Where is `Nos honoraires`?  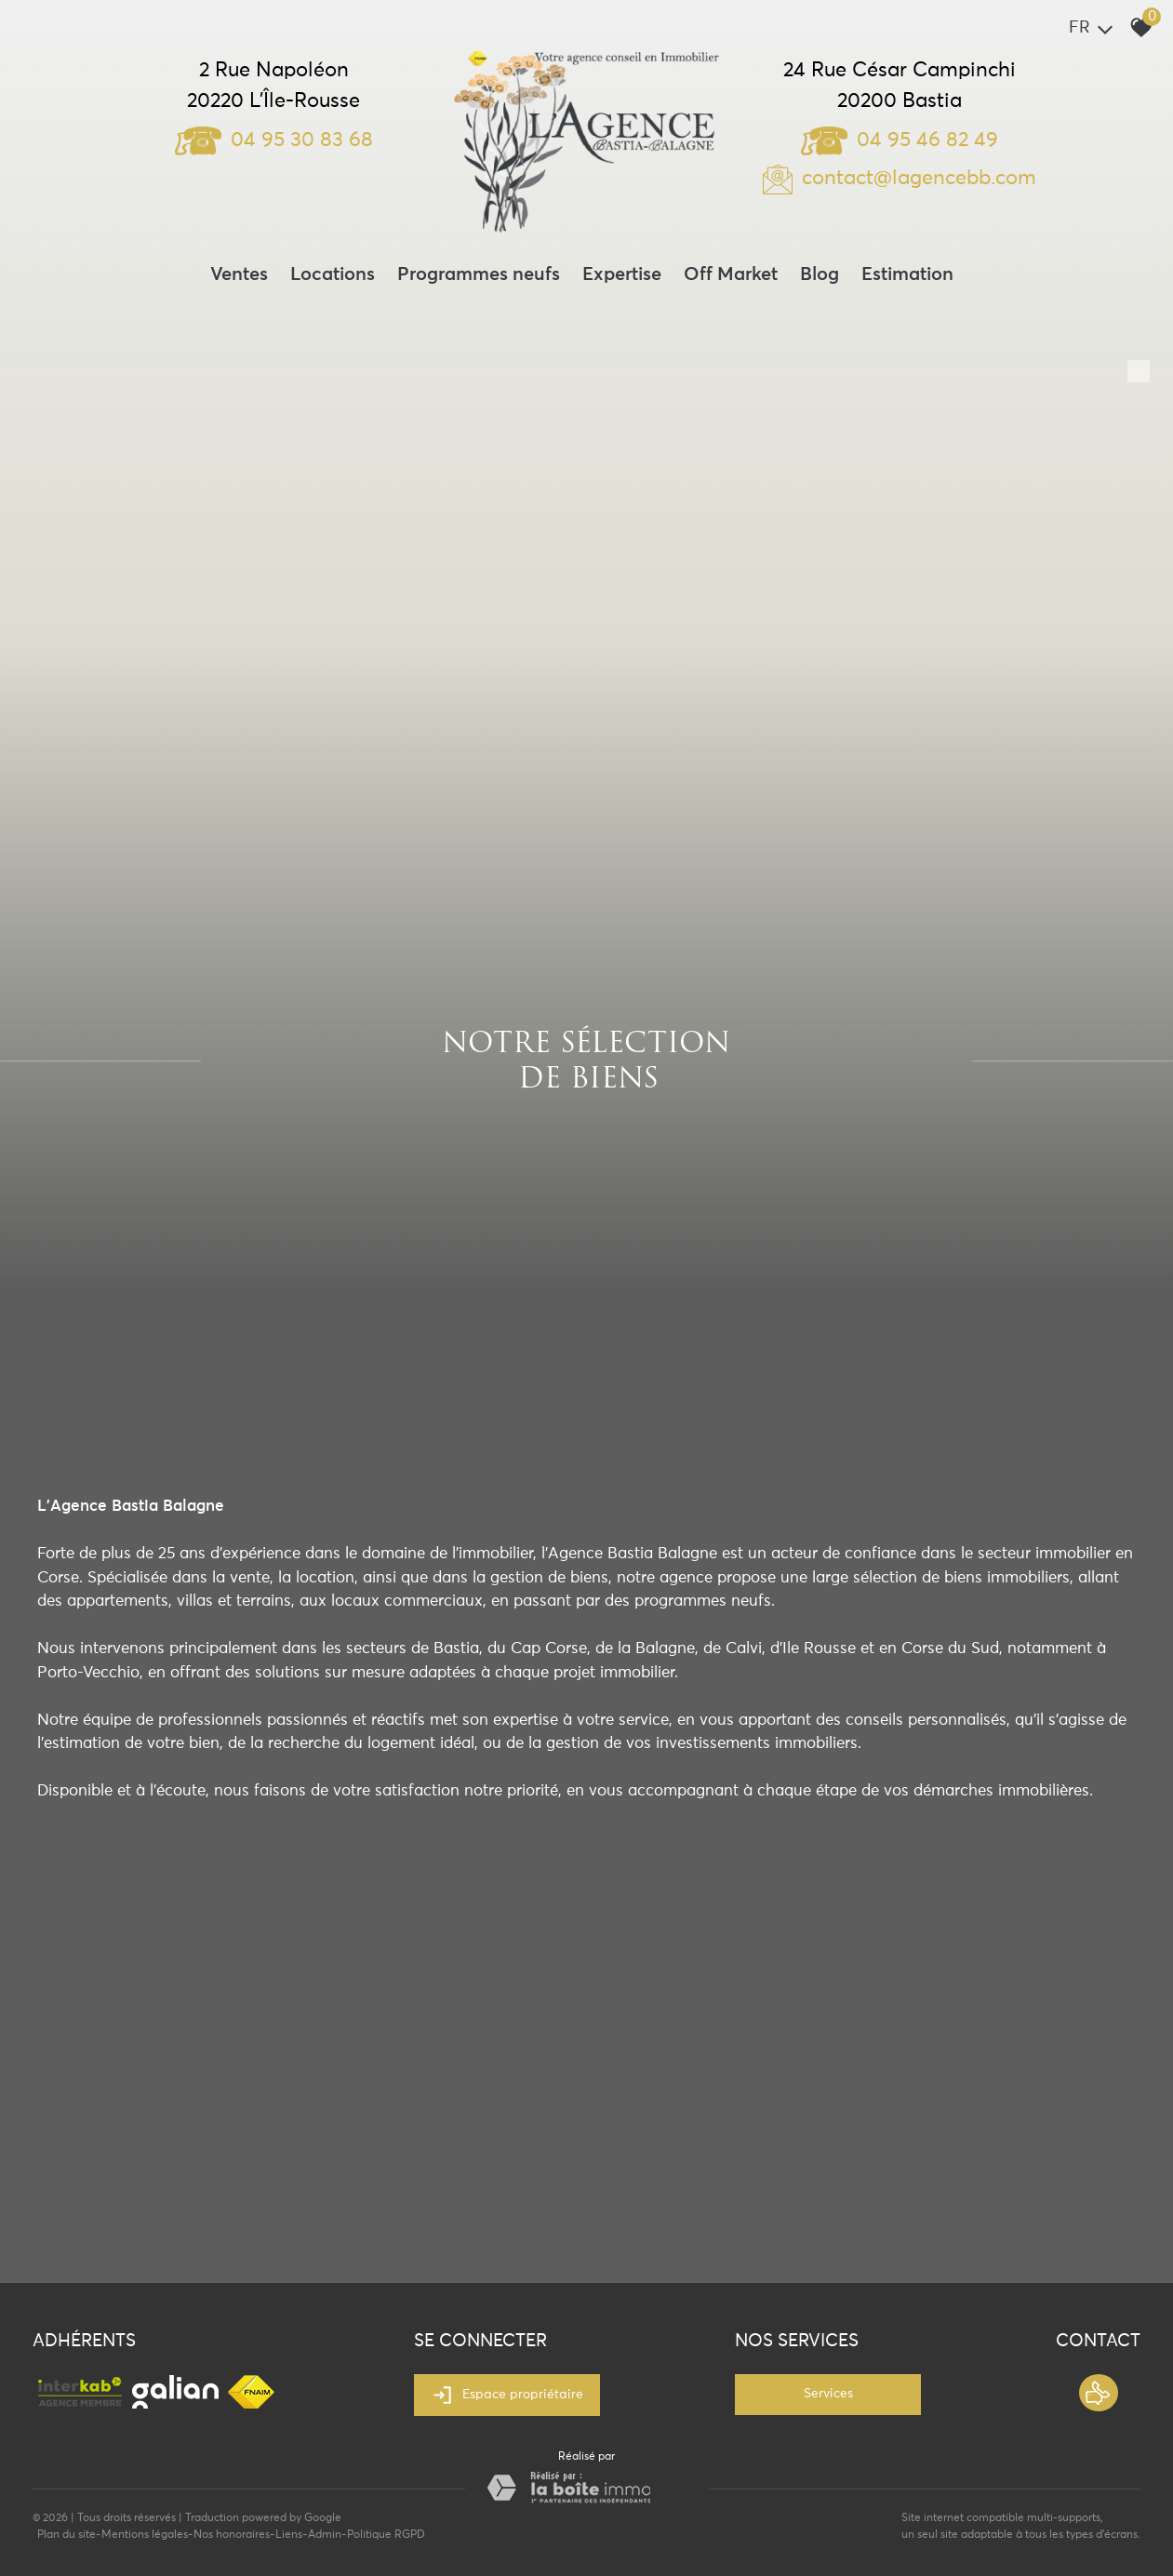
Nos honoraires is located at coordinates (231, 2535).